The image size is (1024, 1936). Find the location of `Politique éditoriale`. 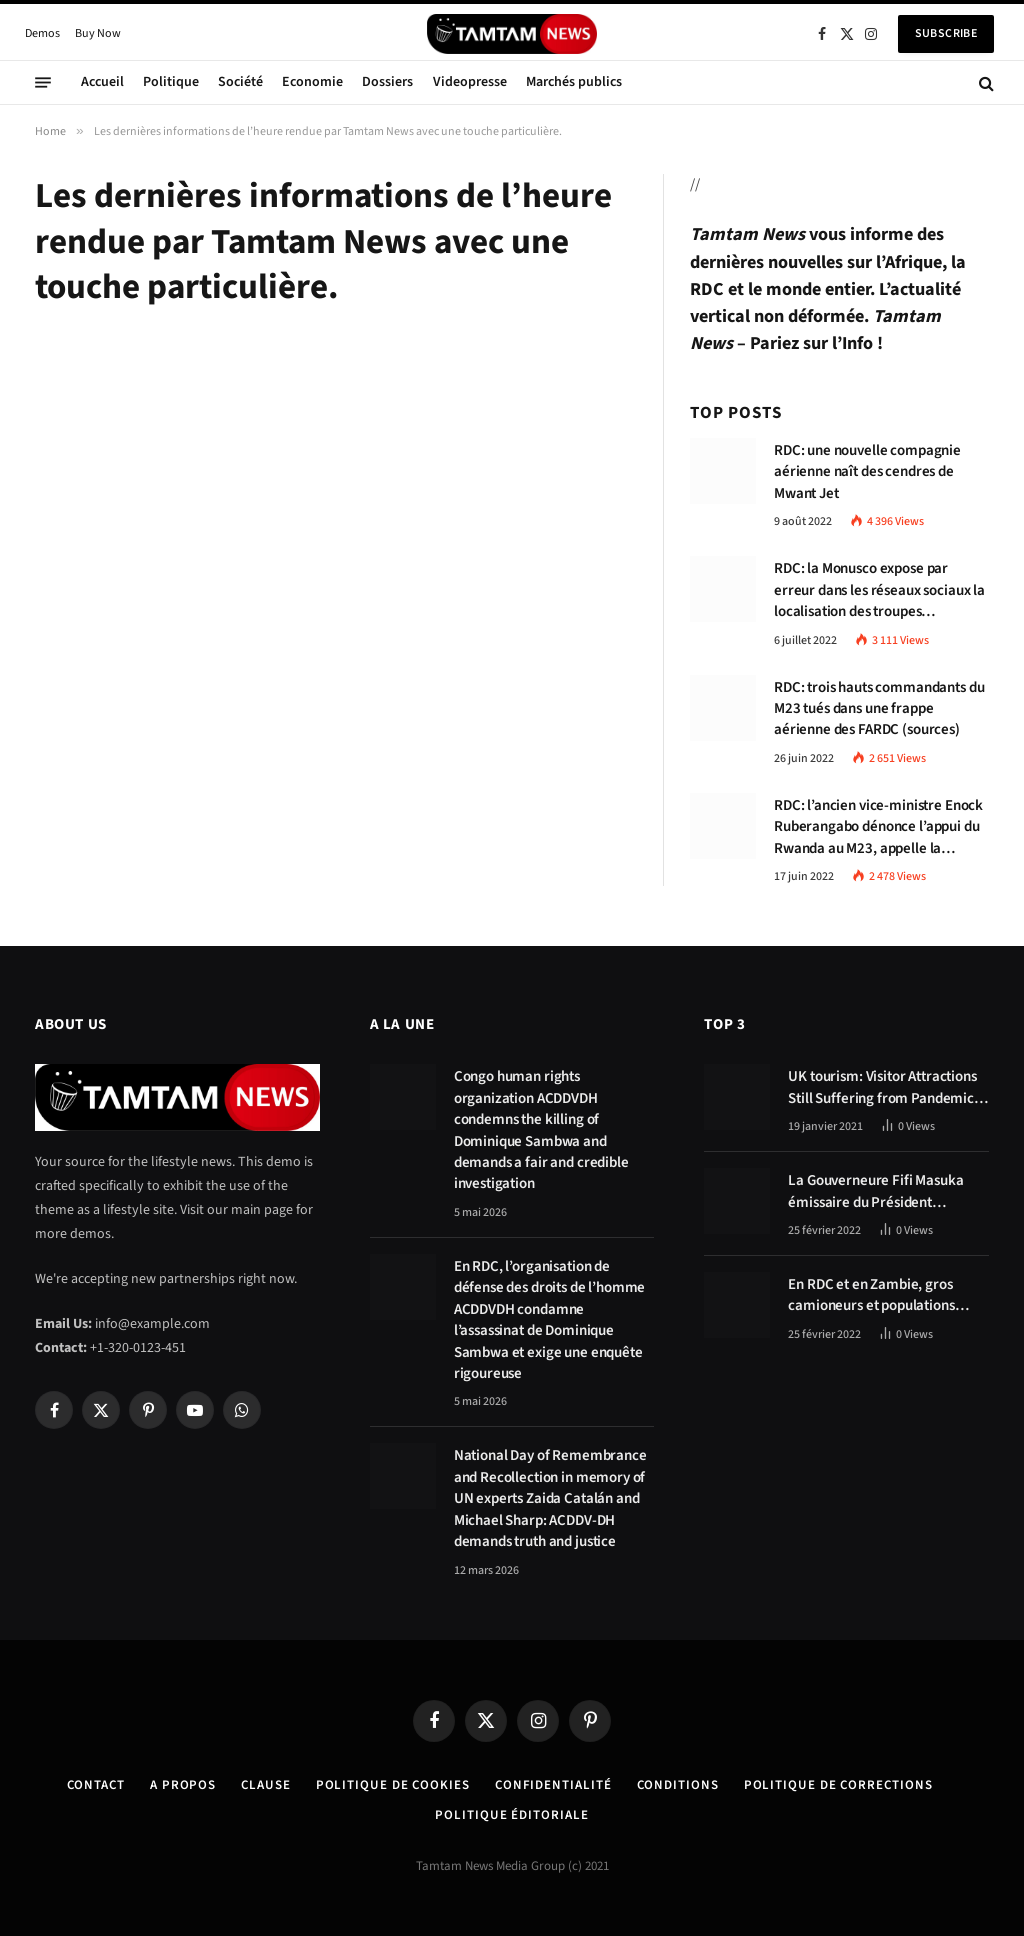

Politique éditoriale is located at coordinates (511, 1815).